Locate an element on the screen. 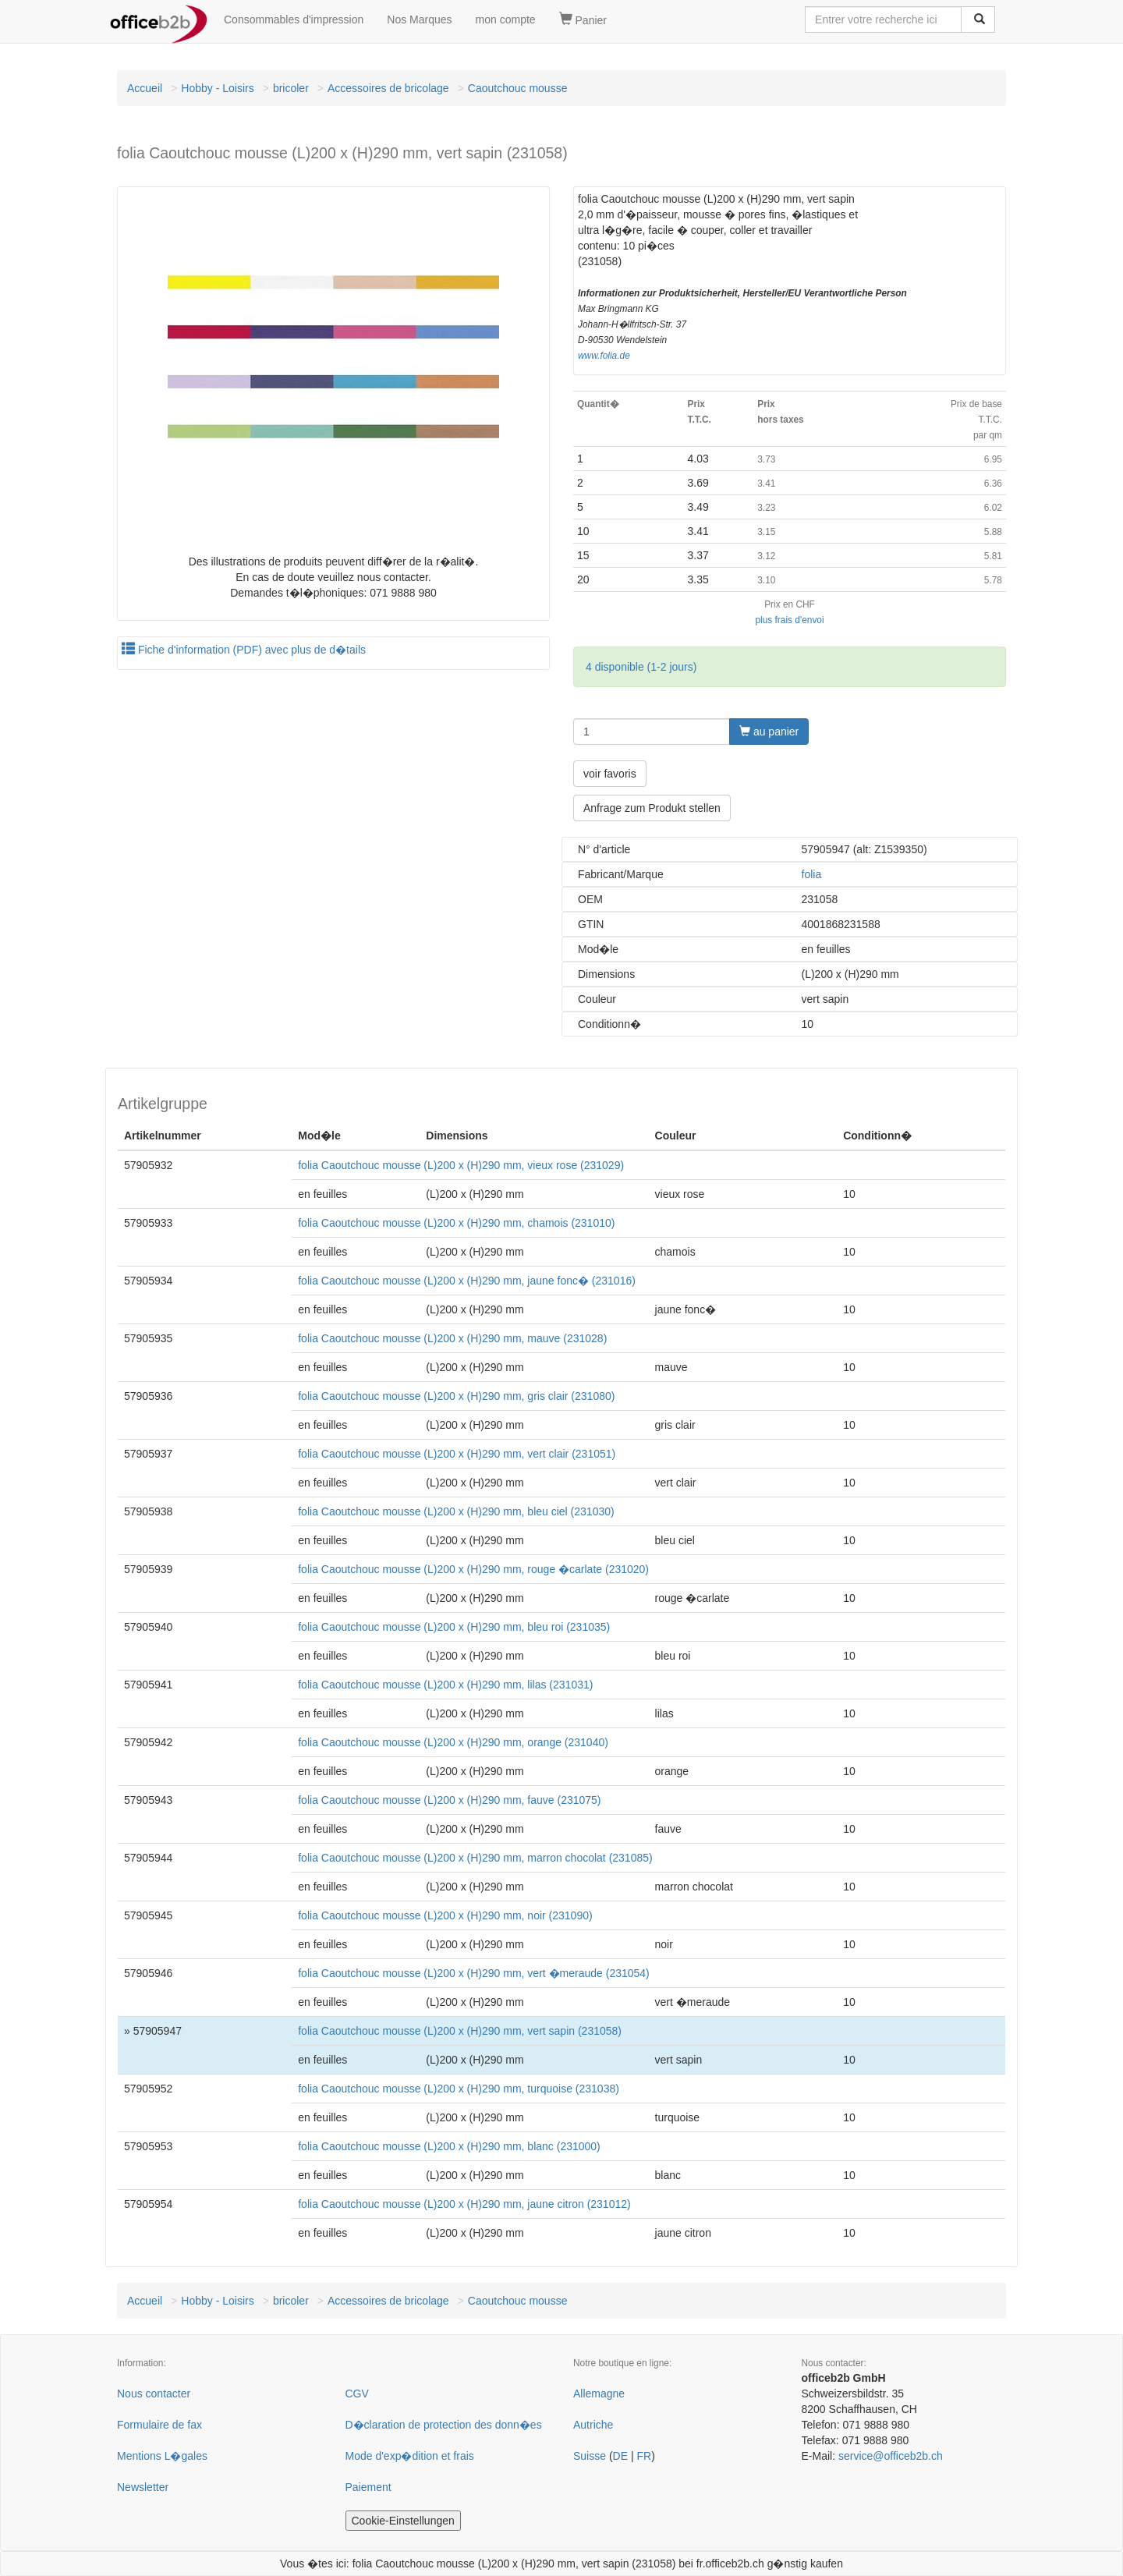  folia Caoutchouc mousse (L)200 x (H)290 mm, jaune citron (231012) is located at coordinates (464, 2204).